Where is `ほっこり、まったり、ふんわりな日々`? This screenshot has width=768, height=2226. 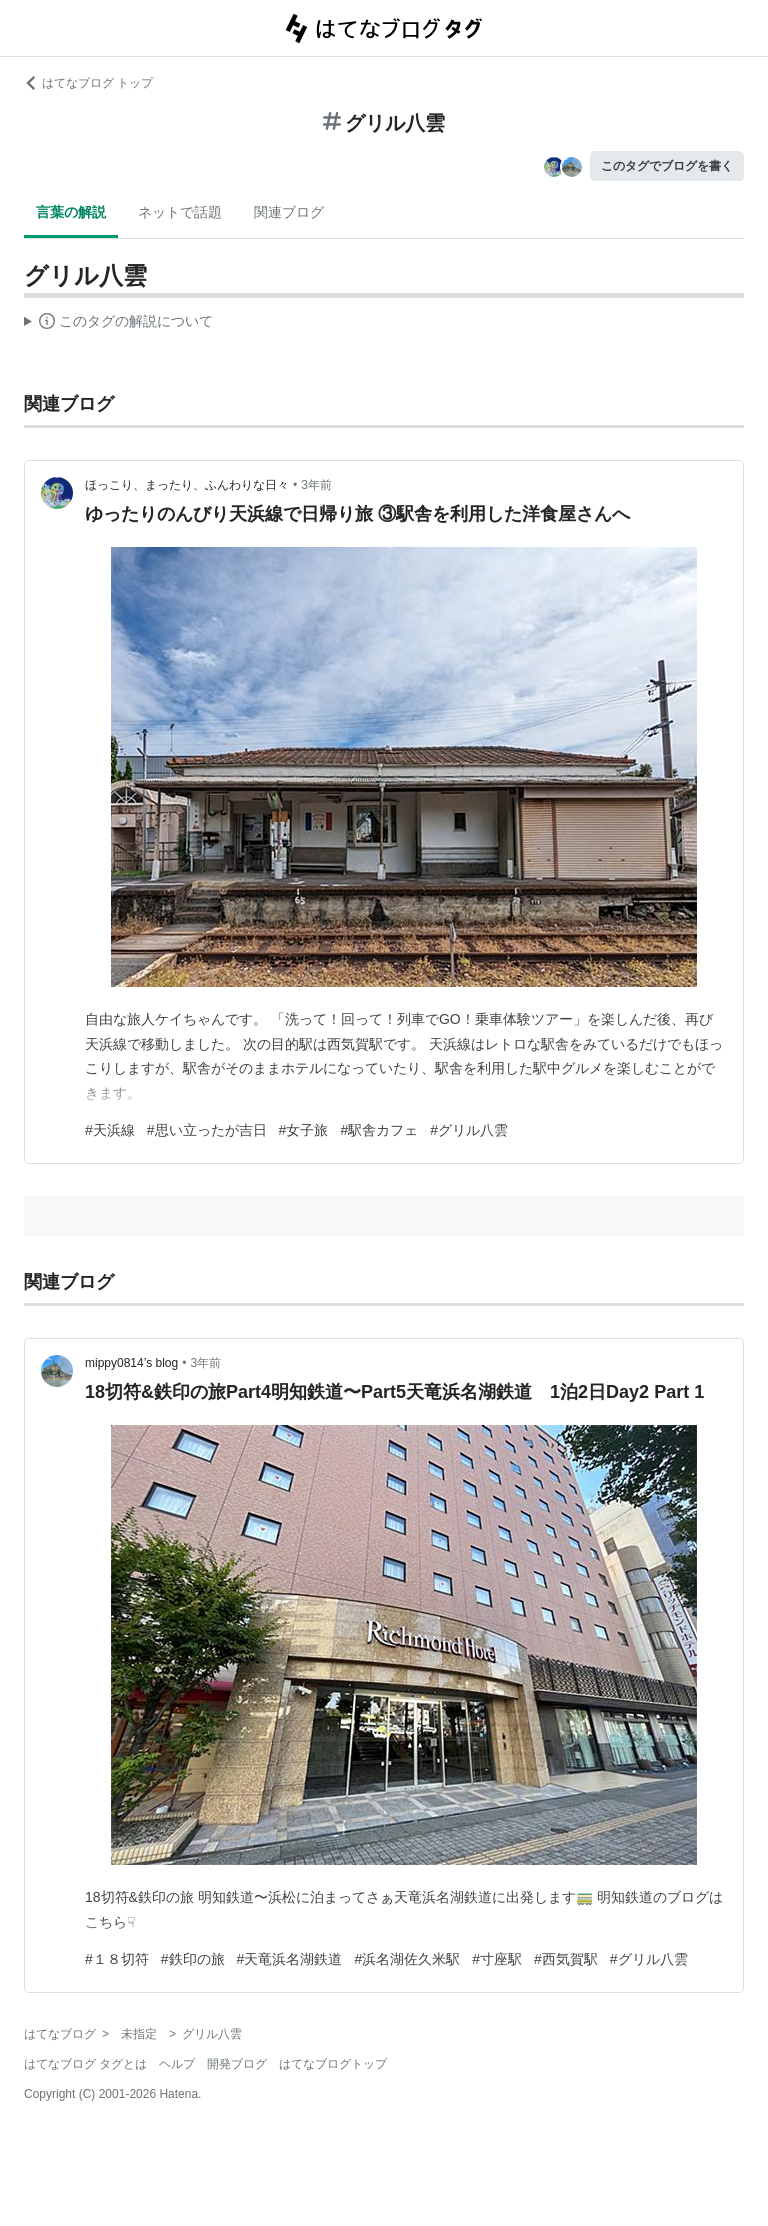
ほっこり、まったり、ふんわりな日々 is located at coordinates (187, 485).